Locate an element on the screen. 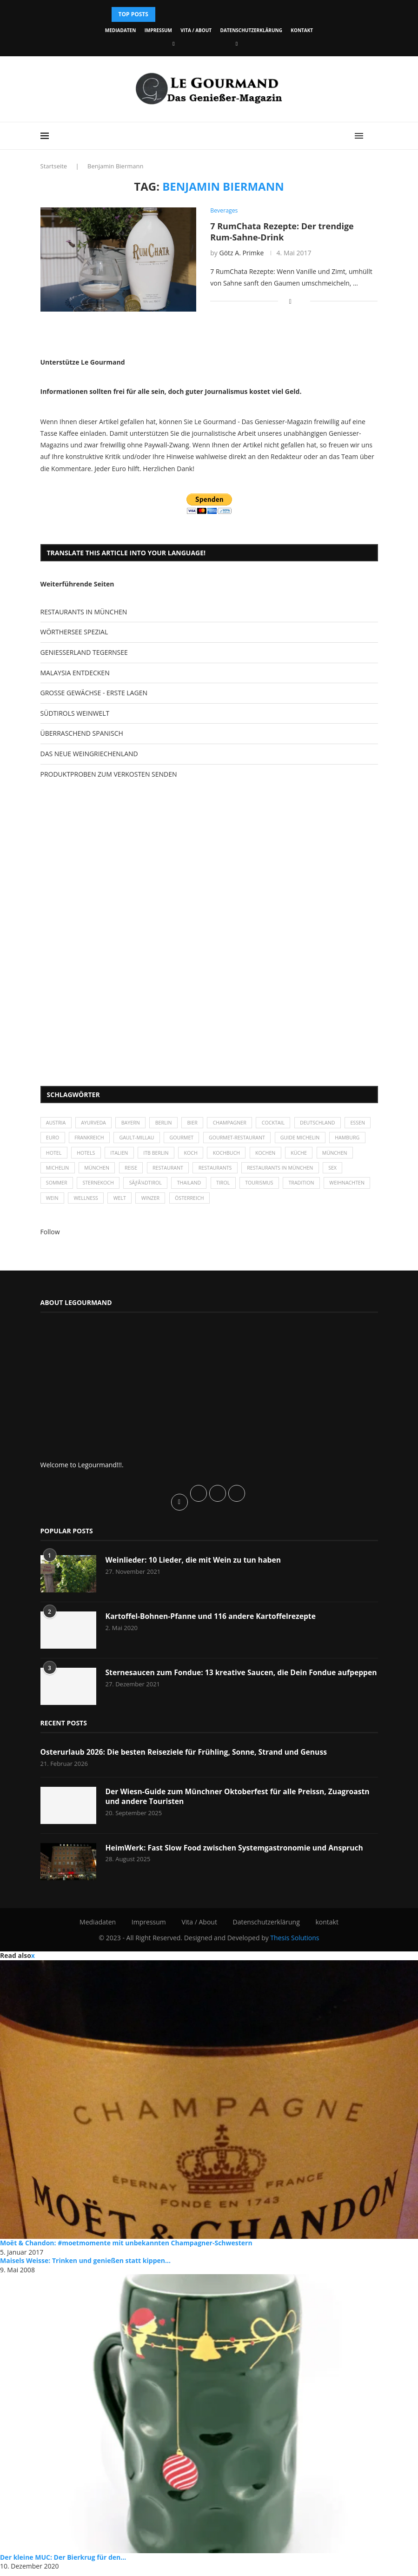 This screenshot has height=2576, width=418. Wellness [Wellness (50 Einträge)] is located at coordinates (140, 1202).